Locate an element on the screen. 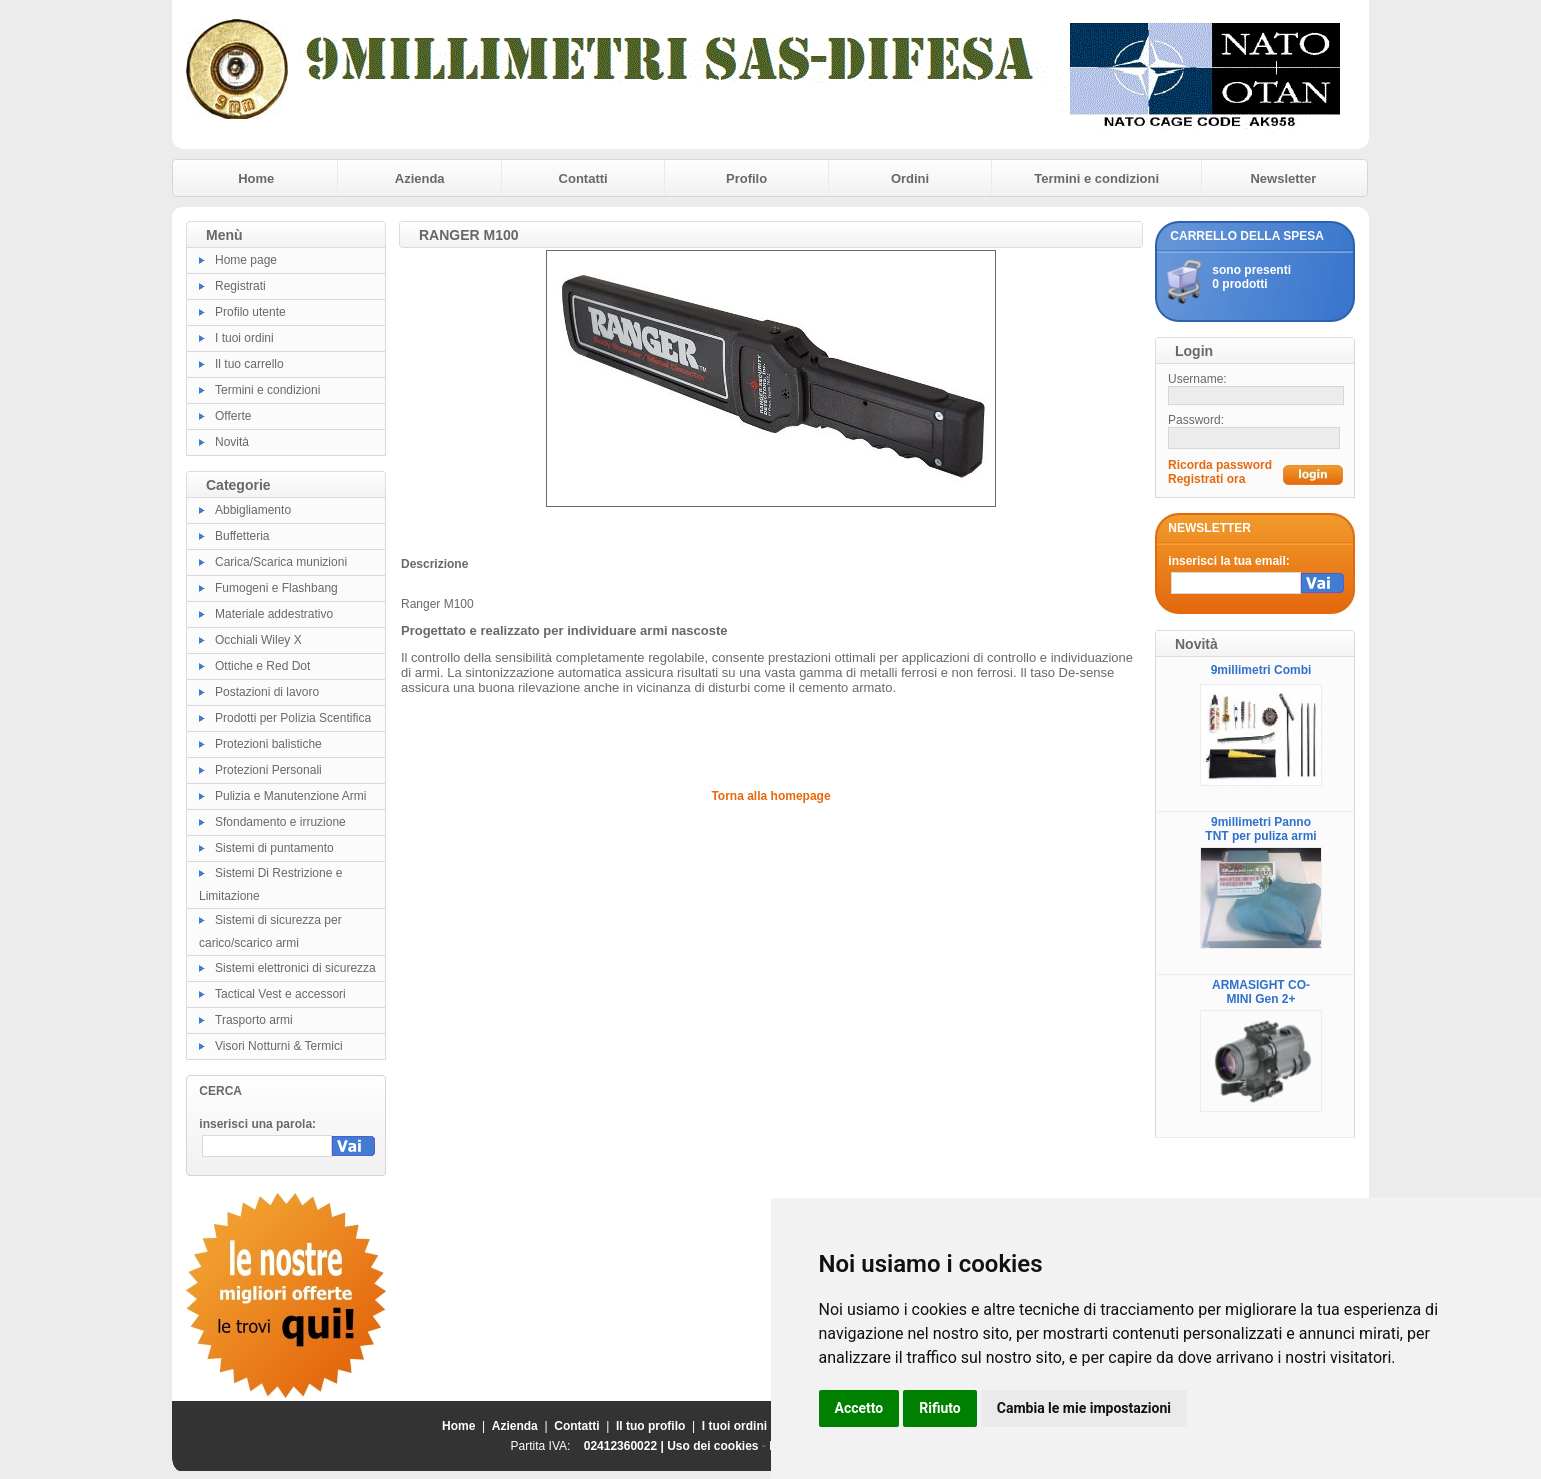  Home page is located at coordinates (246, 260).